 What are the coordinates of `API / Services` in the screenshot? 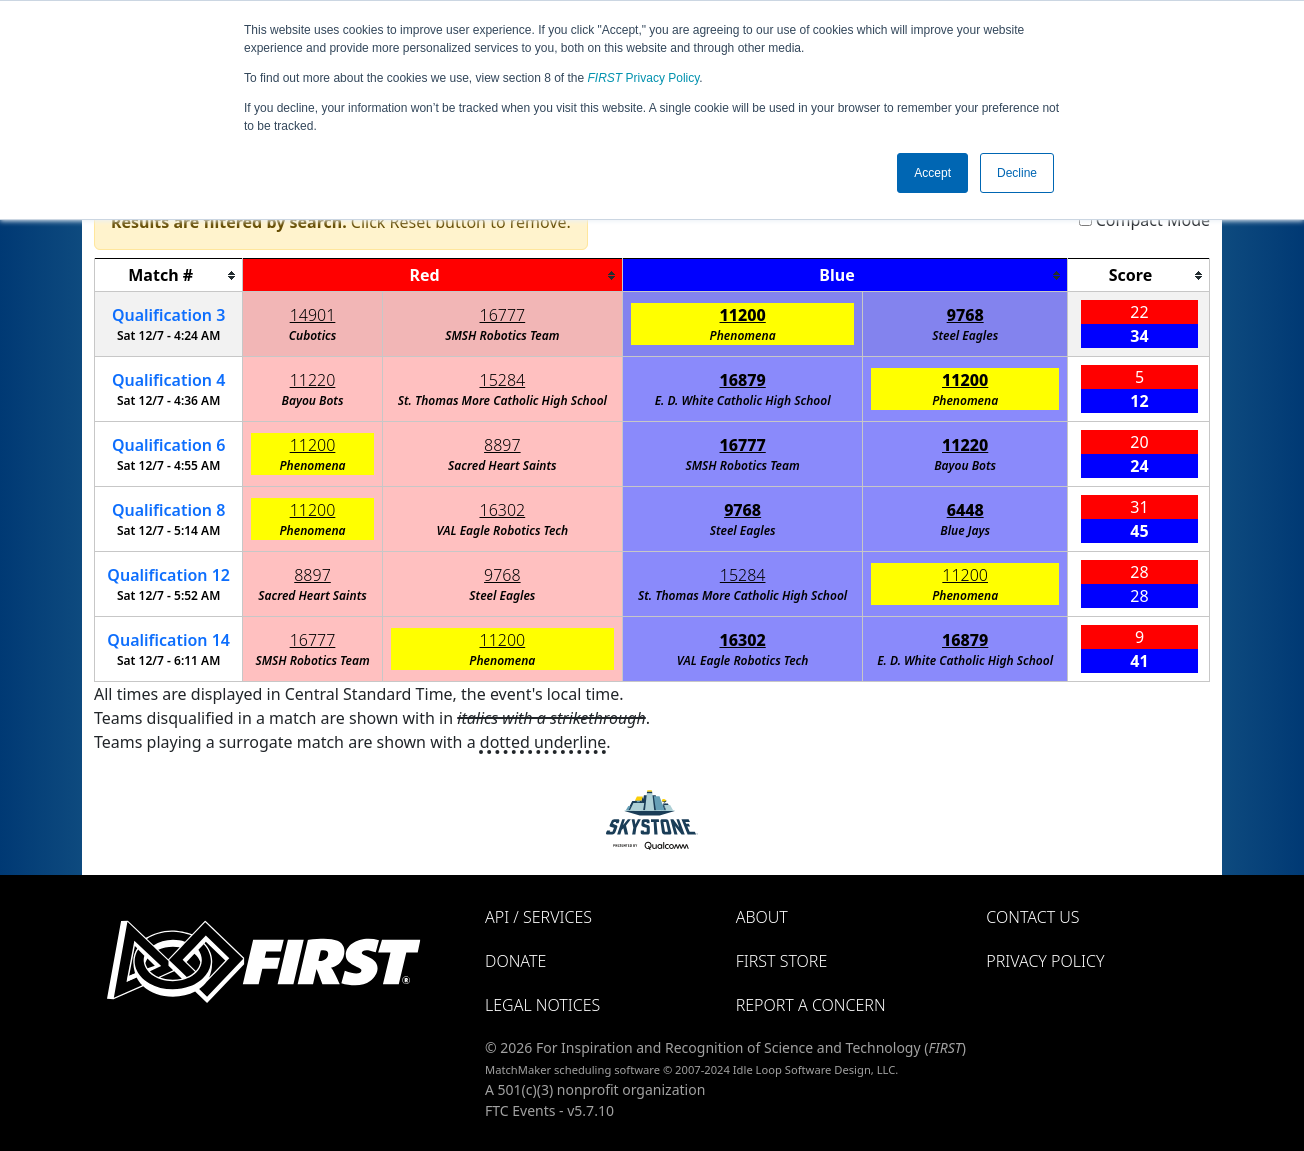 It's located at (538, 917).